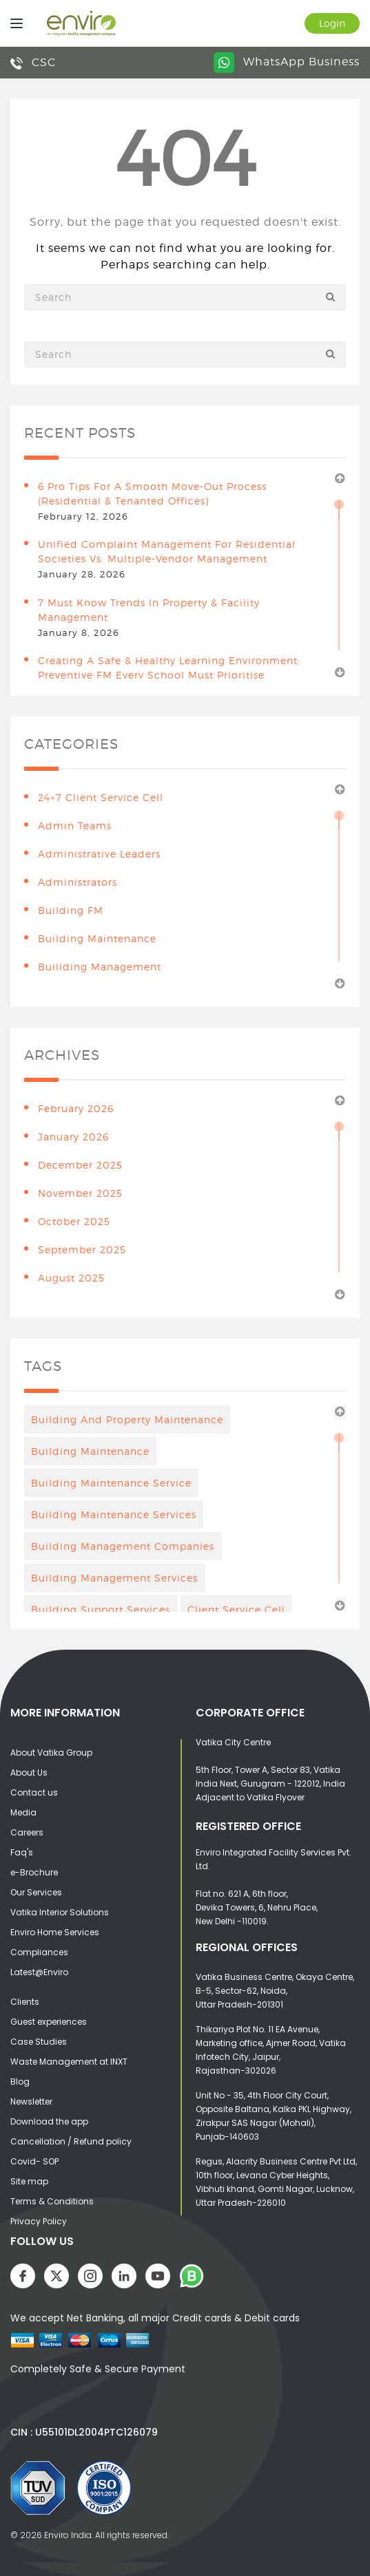 This screenshot has width=370, height=2576. I want to click on building maintenance, so click(97, 938).